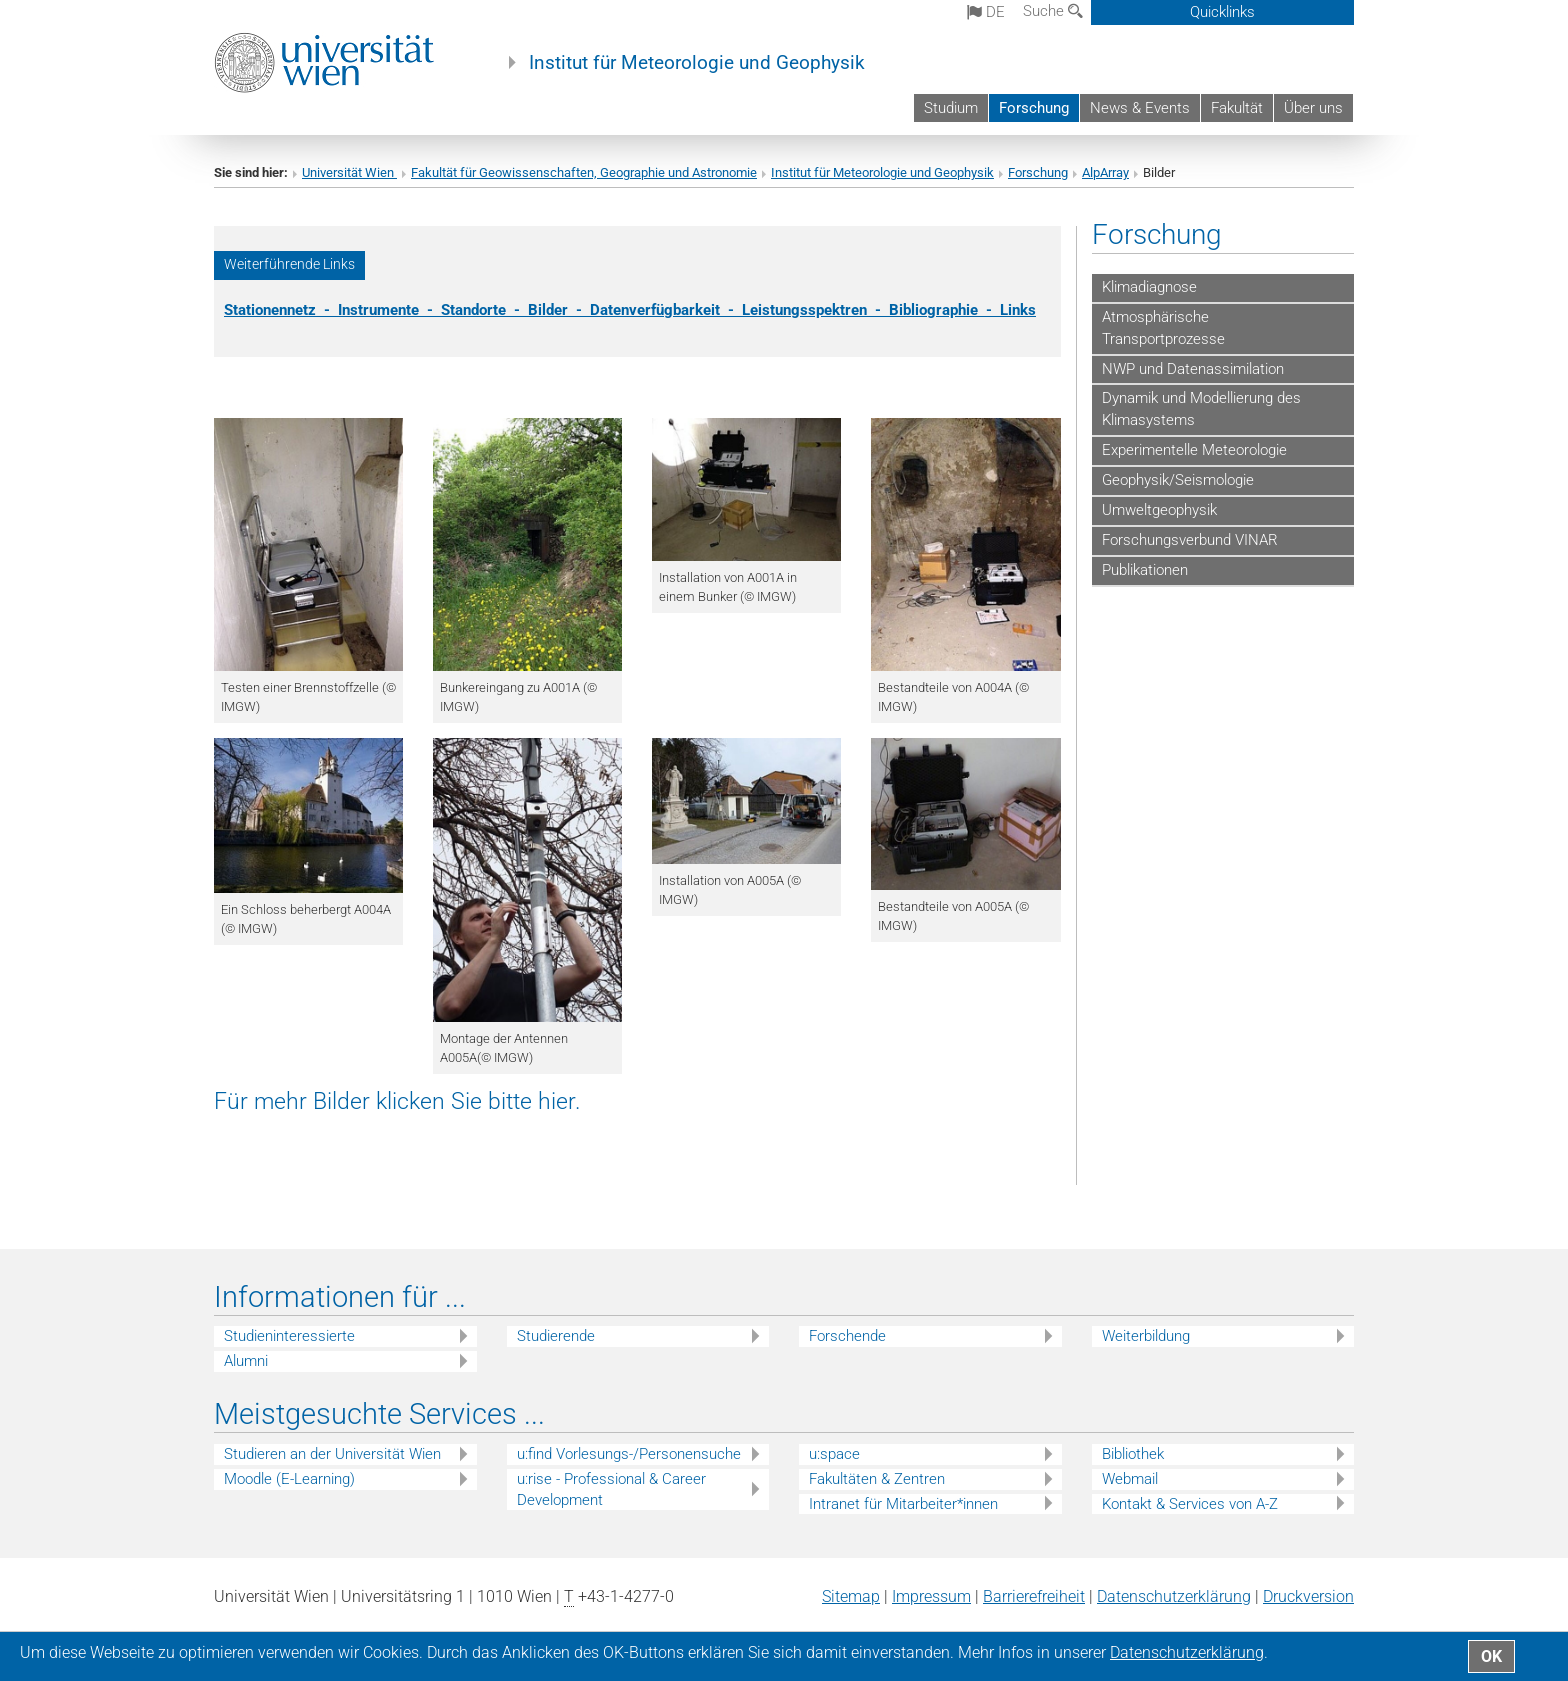 This screenshot has width=1568, height=1681. Describe the element at coordinates (484, 310) in the screenshot. I see `Standorte -` at that location.